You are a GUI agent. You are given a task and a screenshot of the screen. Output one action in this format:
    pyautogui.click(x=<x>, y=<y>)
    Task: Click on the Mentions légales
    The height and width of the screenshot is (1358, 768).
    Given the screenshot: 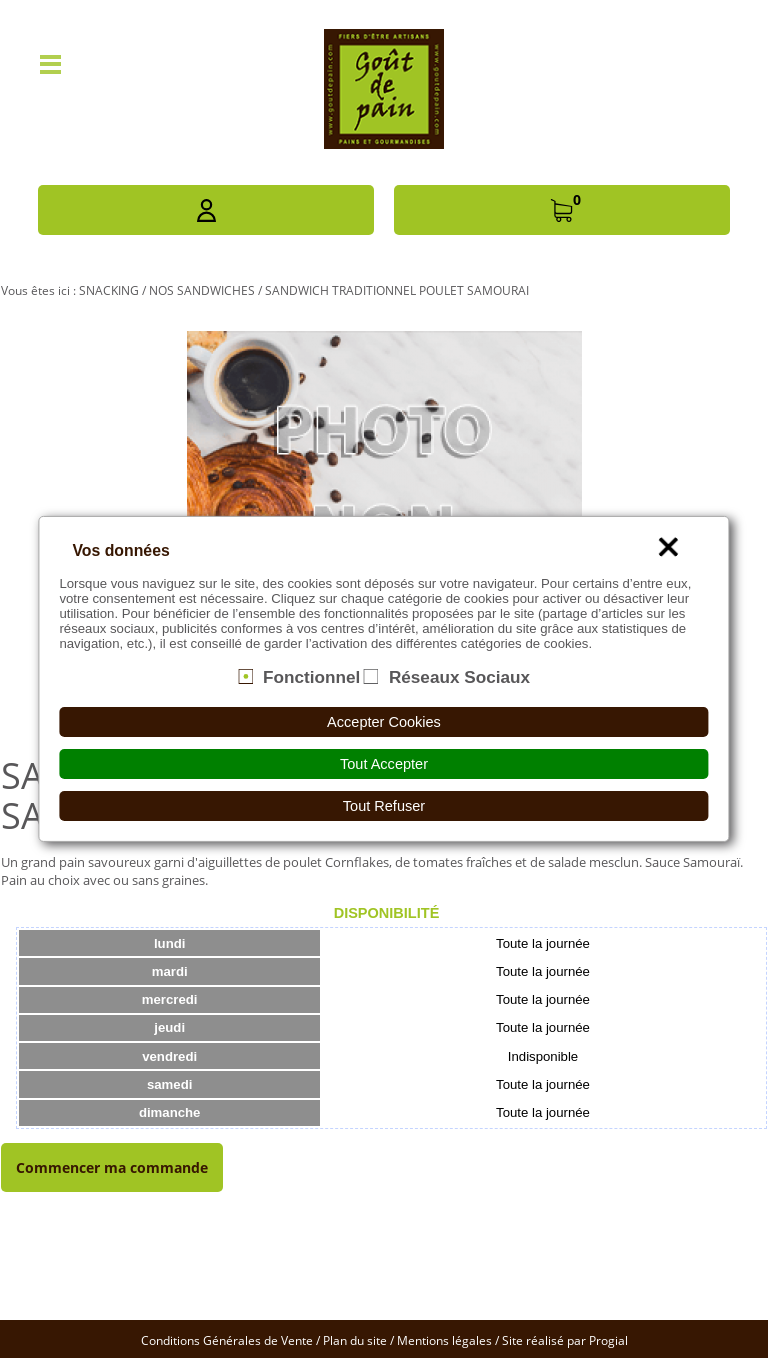 What is the action you would take?
    pyautogui.click(x=444, y=1340)
    